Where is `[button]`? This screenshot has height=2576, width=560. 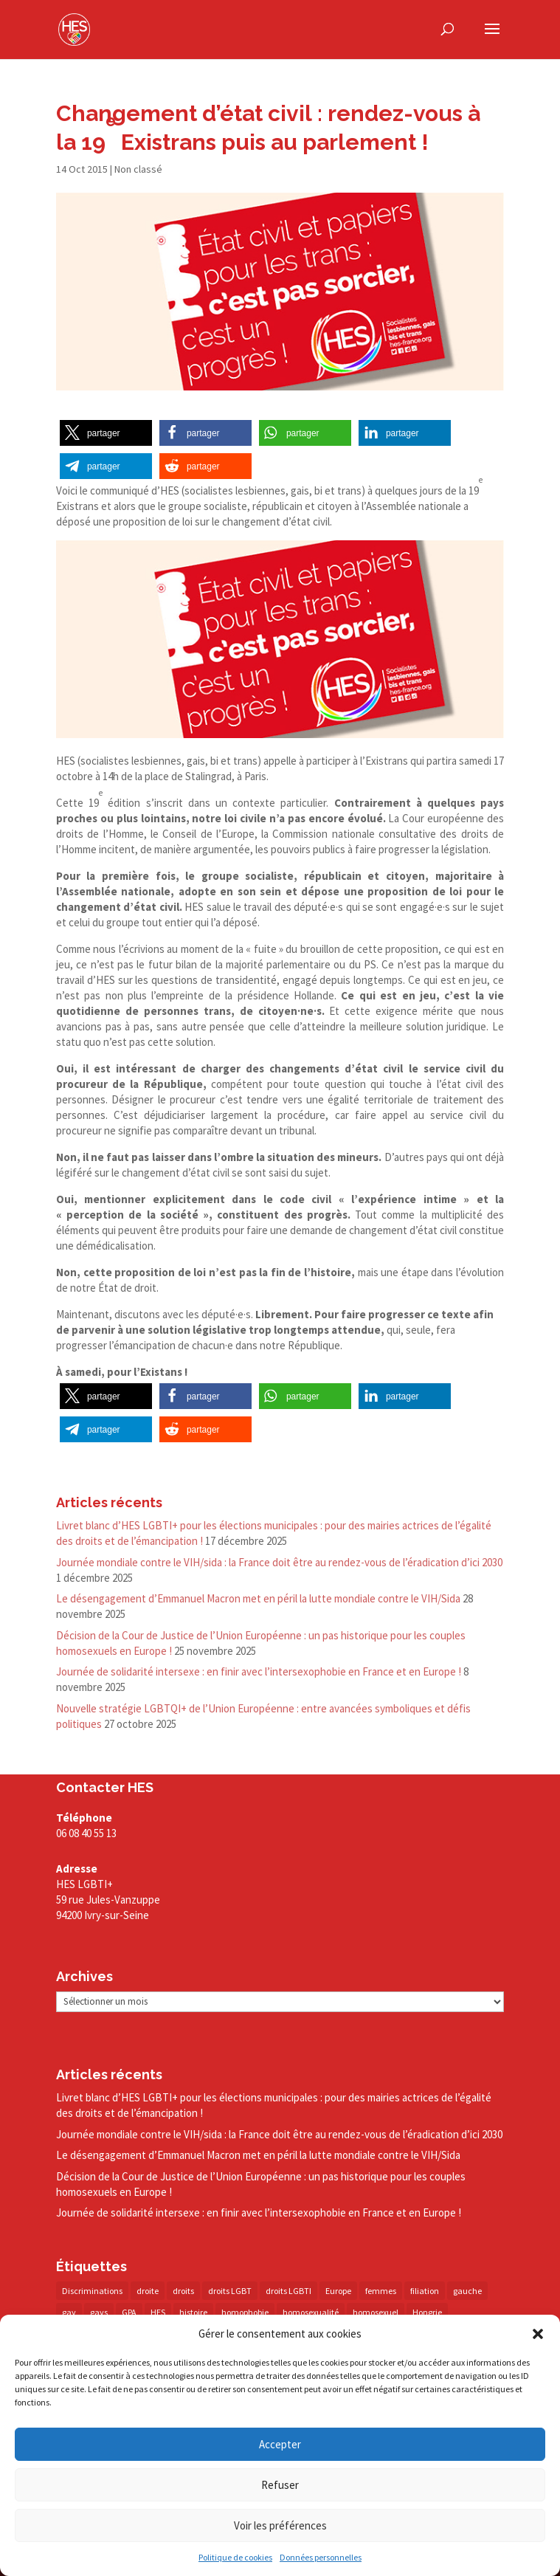 [button] is located at coordinates (537, 2334).